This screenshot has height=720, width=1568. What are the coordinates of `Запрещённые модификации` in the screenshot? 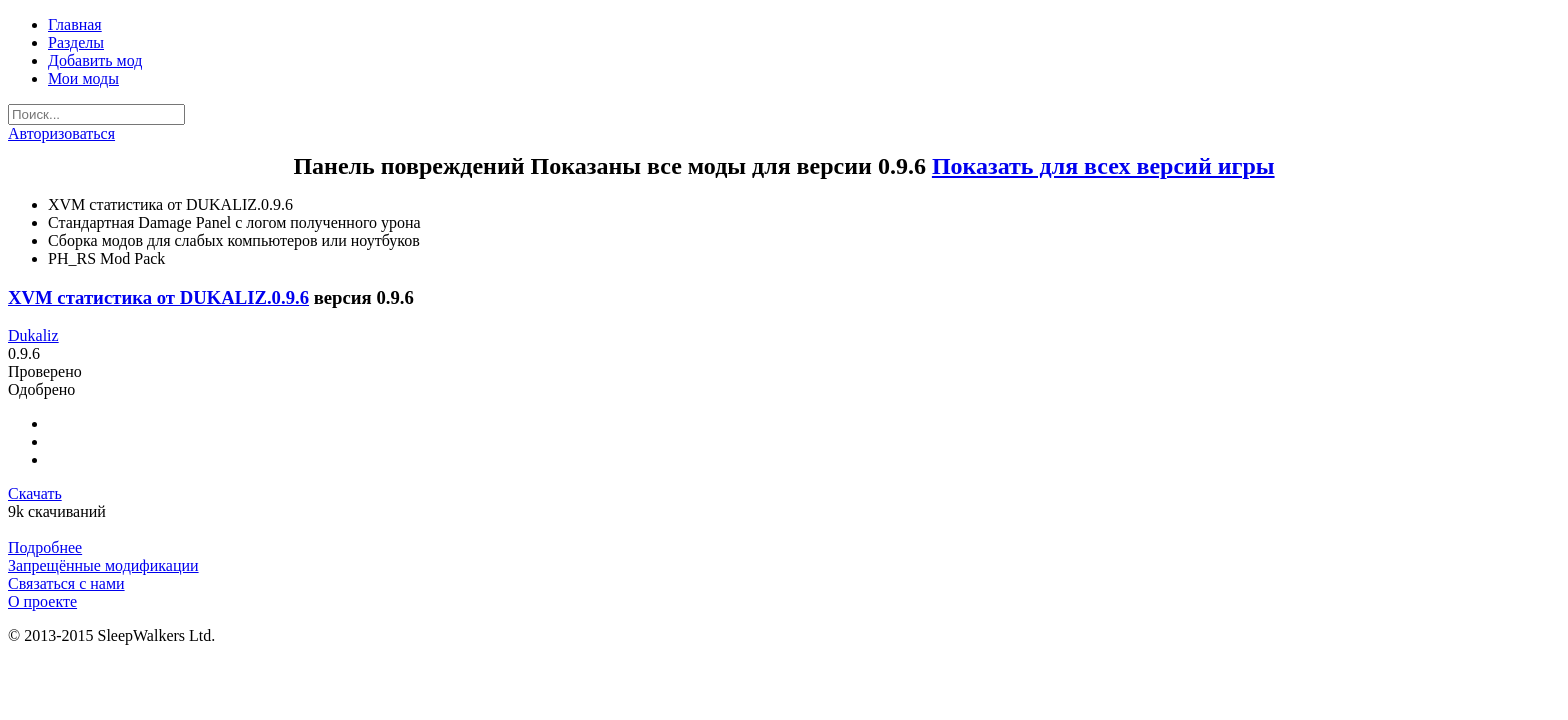 It's located at (103, 565).